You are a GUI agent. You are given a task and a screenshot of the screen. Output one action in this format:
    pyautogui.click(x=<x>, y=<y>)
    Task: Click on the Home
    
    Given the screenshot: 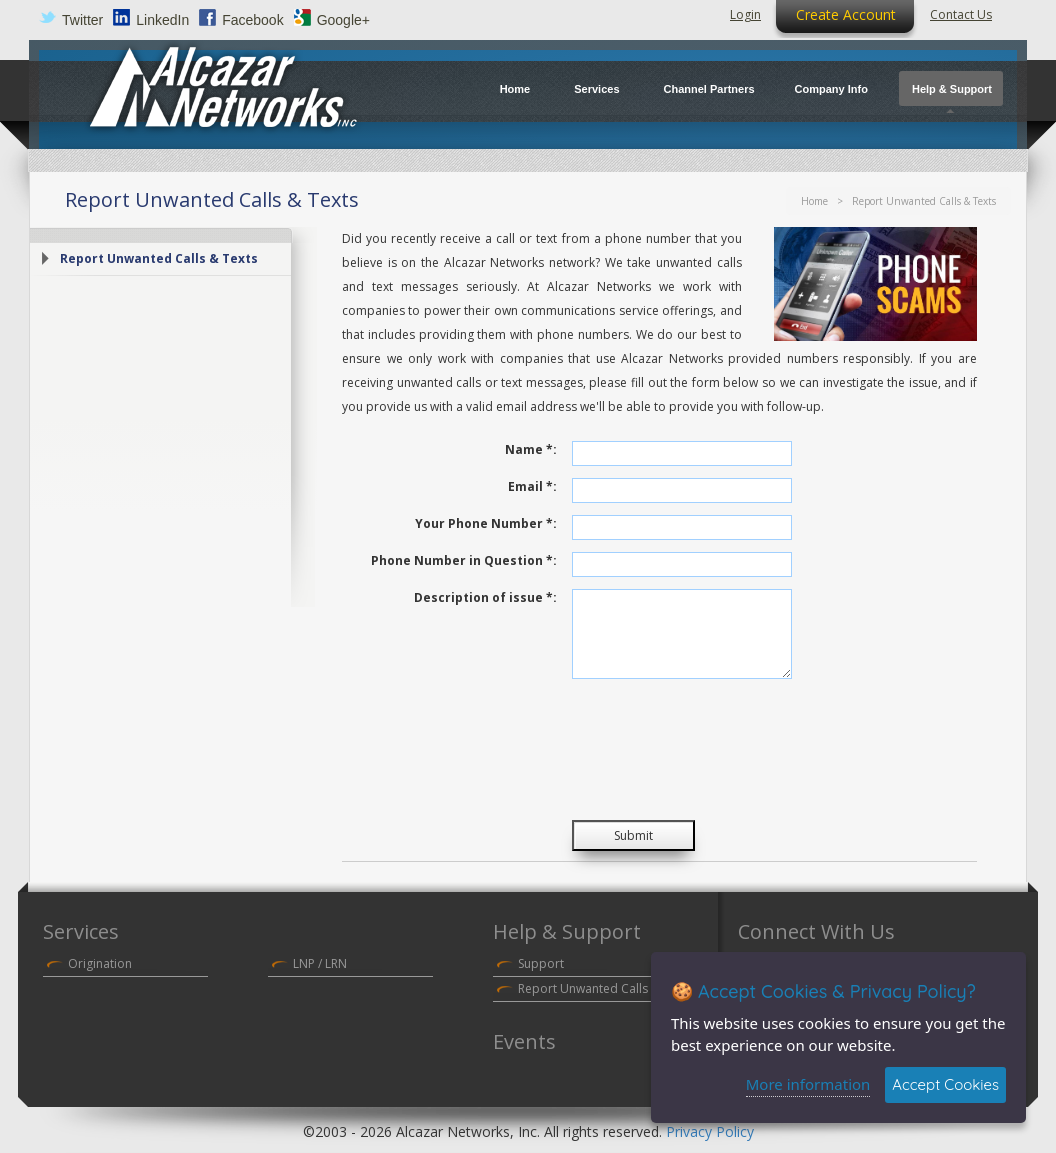 What is the action you would take?
    pyautogui.click(x=515, y=89)
    